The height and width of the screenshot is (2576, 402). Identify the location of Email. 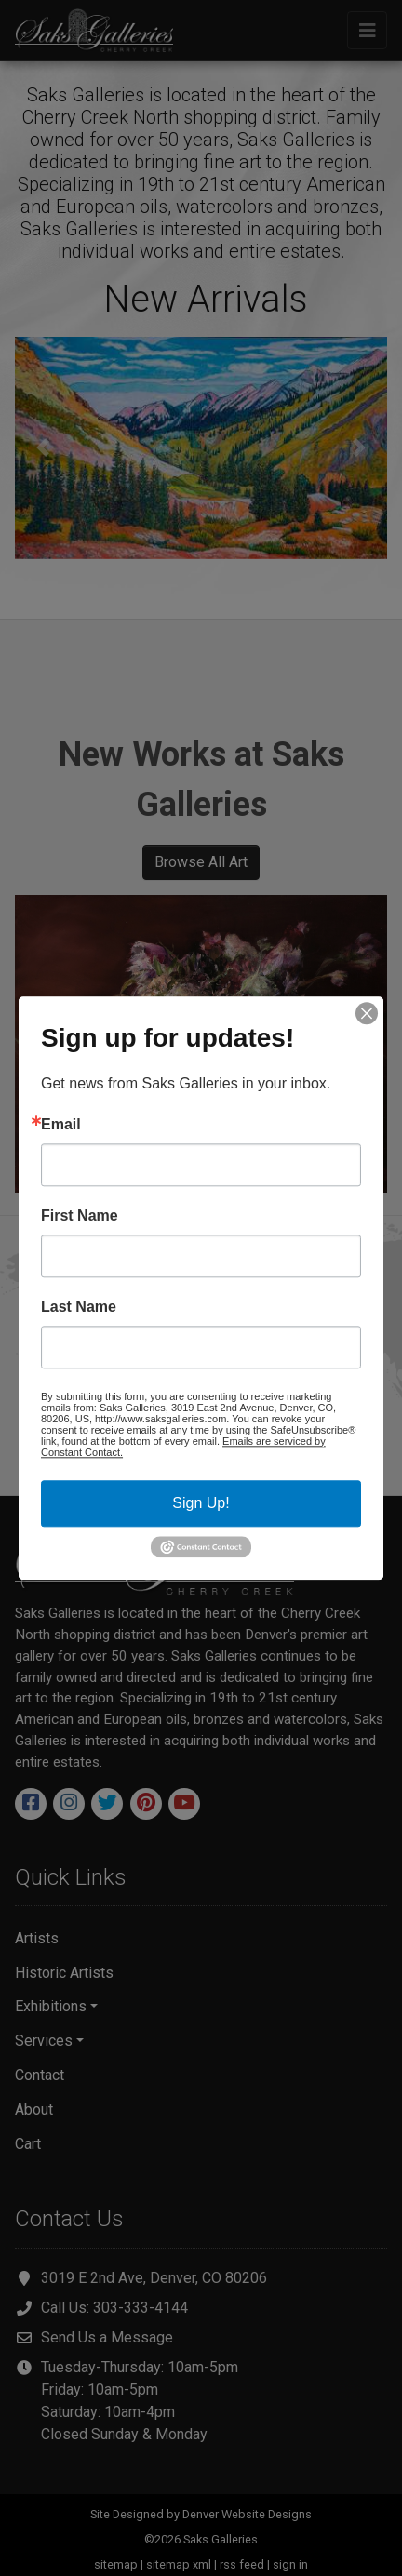
(61, 1124).